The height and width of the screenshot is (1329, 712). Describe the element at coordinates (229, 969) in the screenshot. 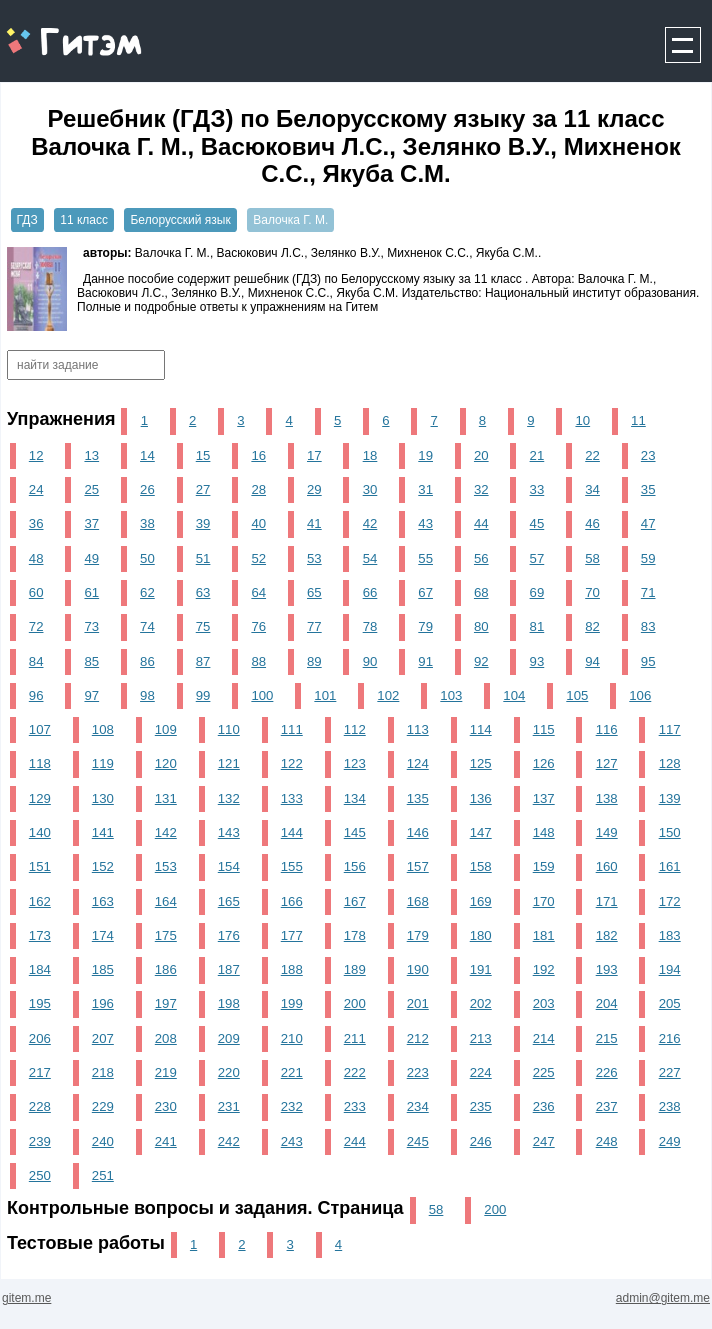

I see `187` at that location.